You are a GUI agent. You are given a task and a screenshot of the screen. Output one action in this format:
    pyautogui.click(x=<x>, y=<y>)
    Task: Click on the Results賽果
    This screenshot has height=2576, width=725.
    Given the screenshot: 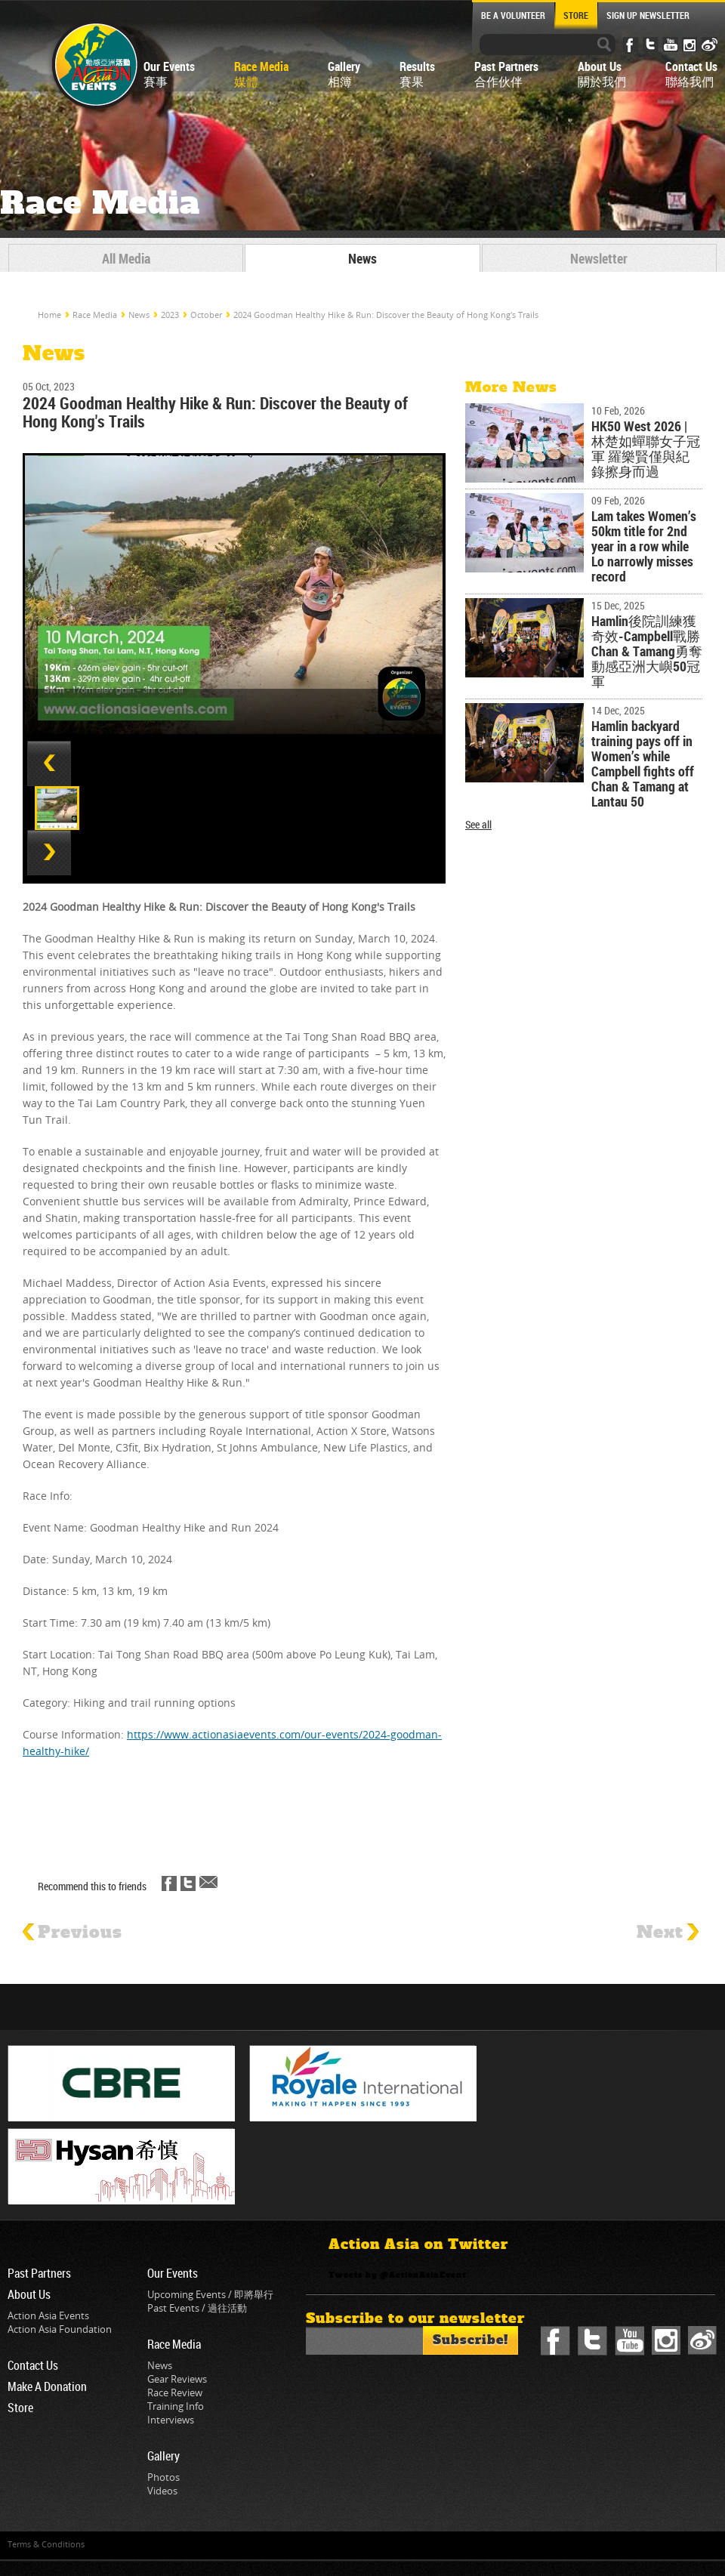 What is the action you would take?
    pyautogui.click(x=417, y=74)
    